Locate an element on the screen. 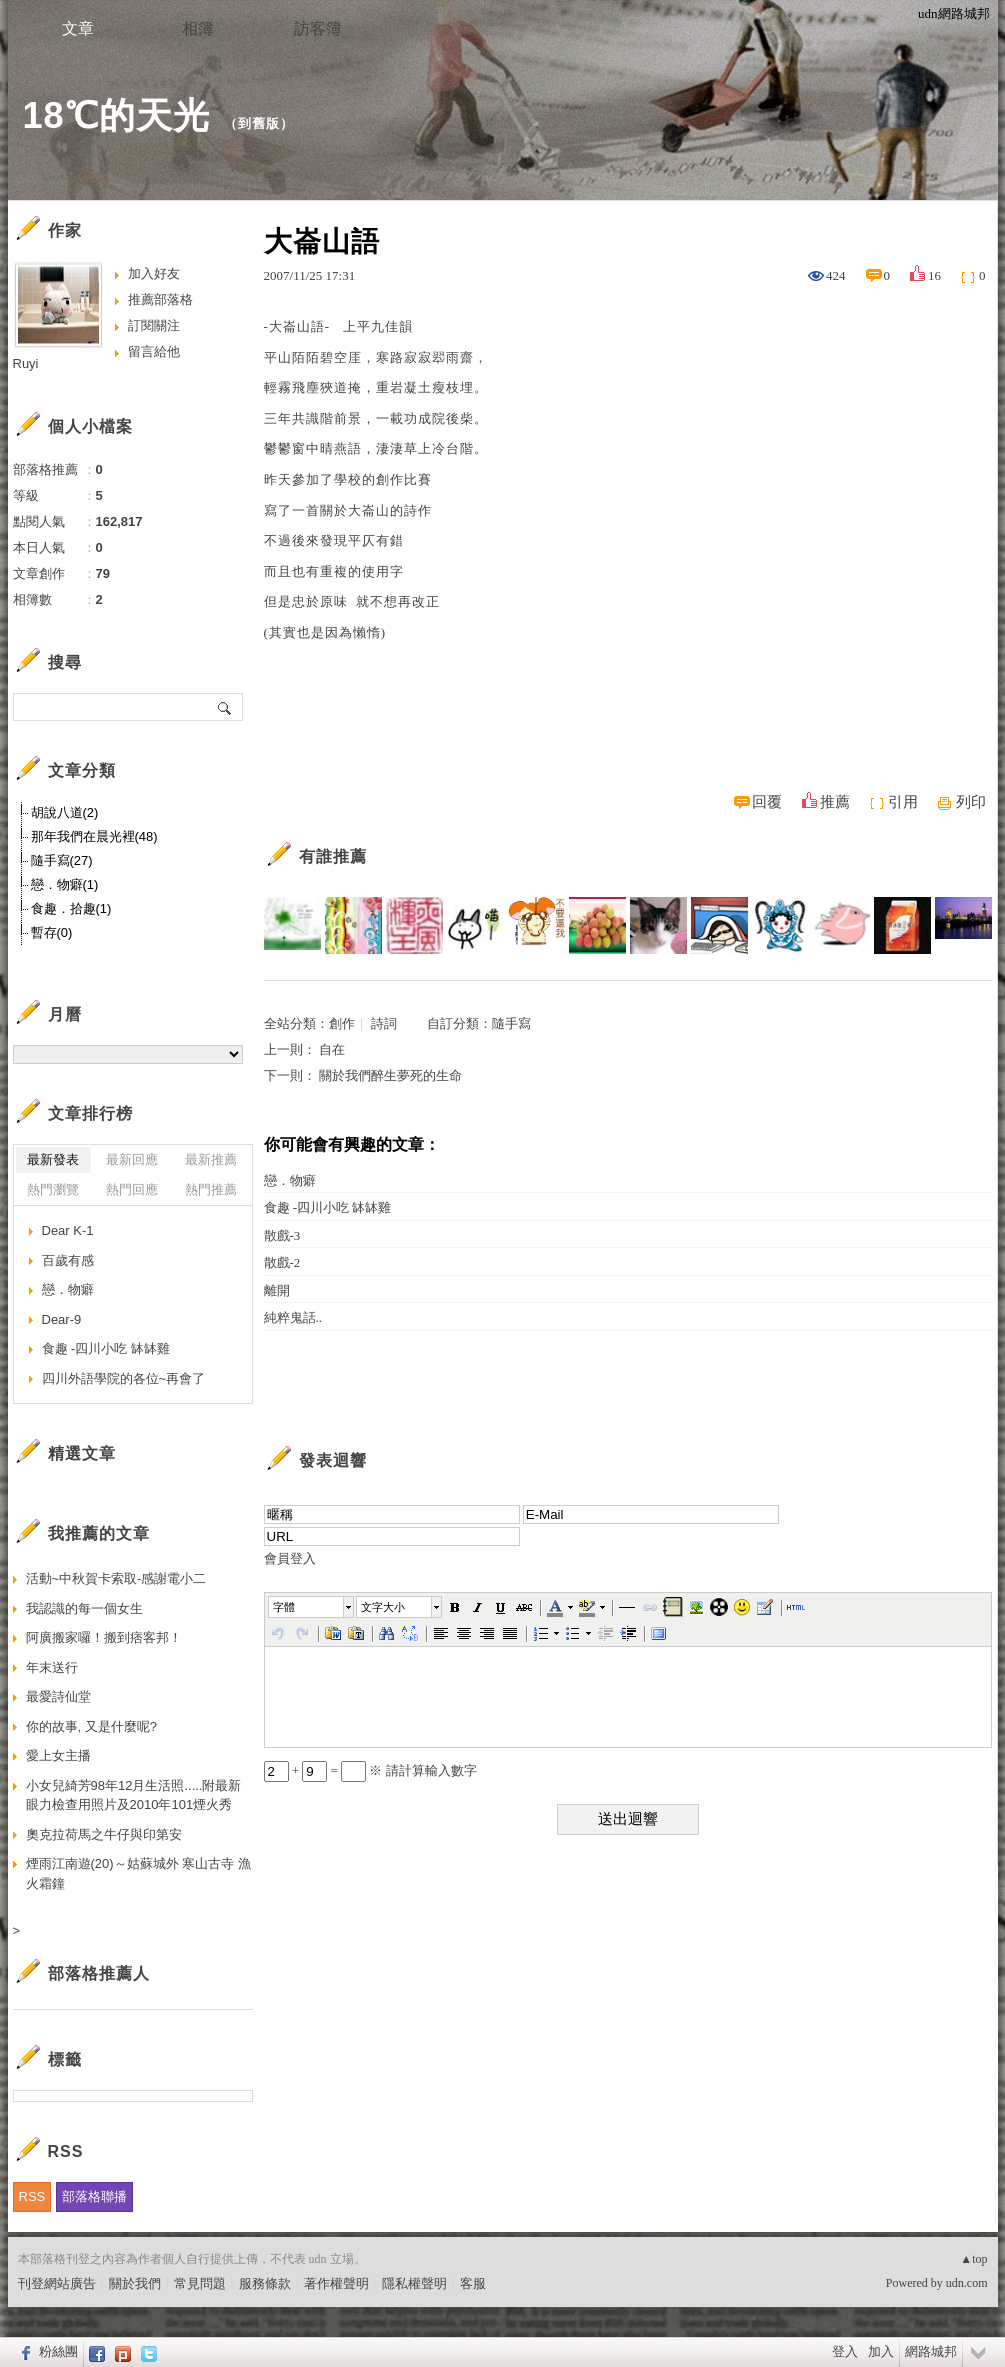 Image resolution: width=1005 pixels, height=2367 pixels. 食趣．拾趣(1) is located at coordinates (71, 908).